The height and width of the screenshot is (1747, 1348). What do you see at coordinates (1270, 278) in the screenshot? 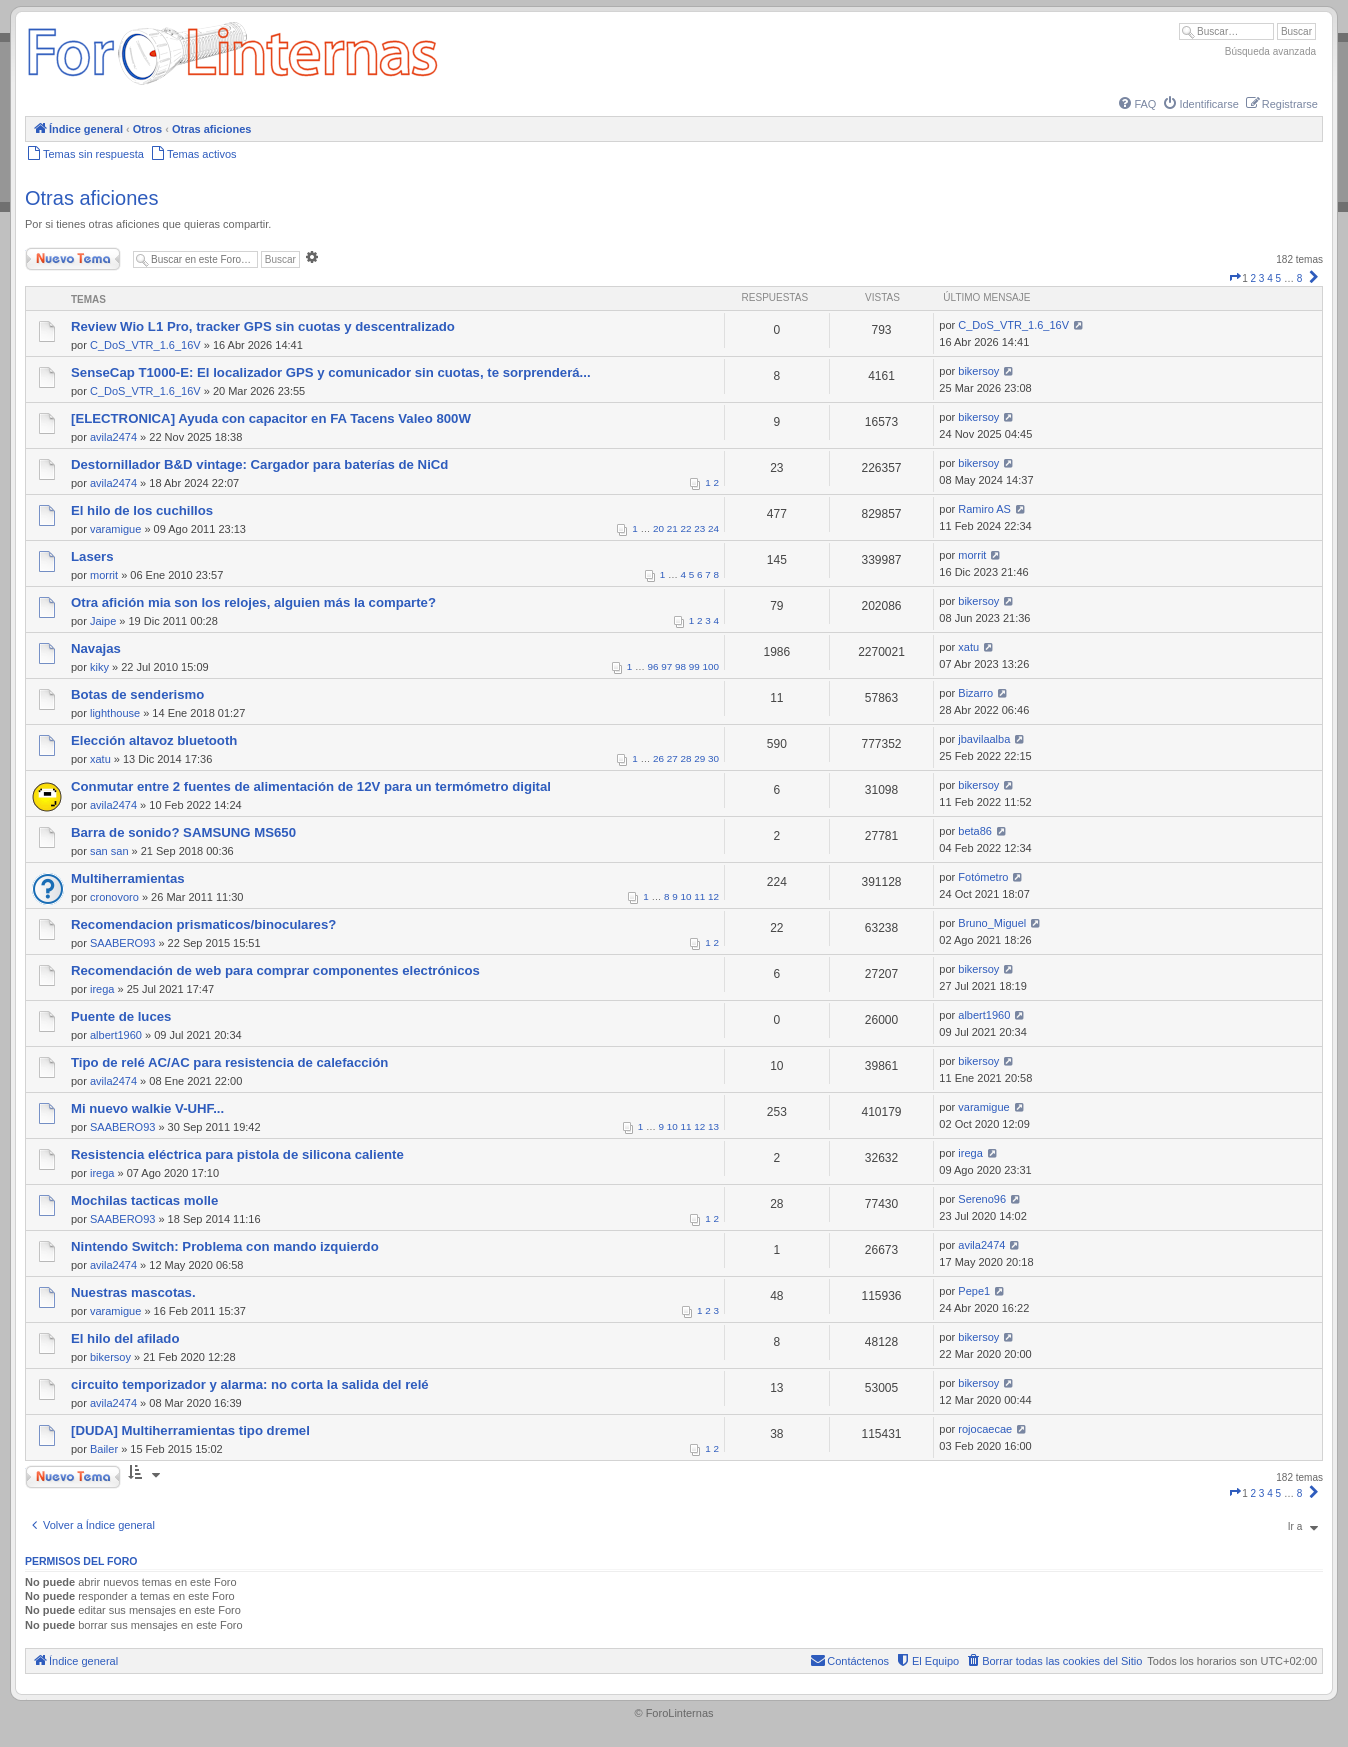
I see `4 [button]` at bounding box center [1270, 278].